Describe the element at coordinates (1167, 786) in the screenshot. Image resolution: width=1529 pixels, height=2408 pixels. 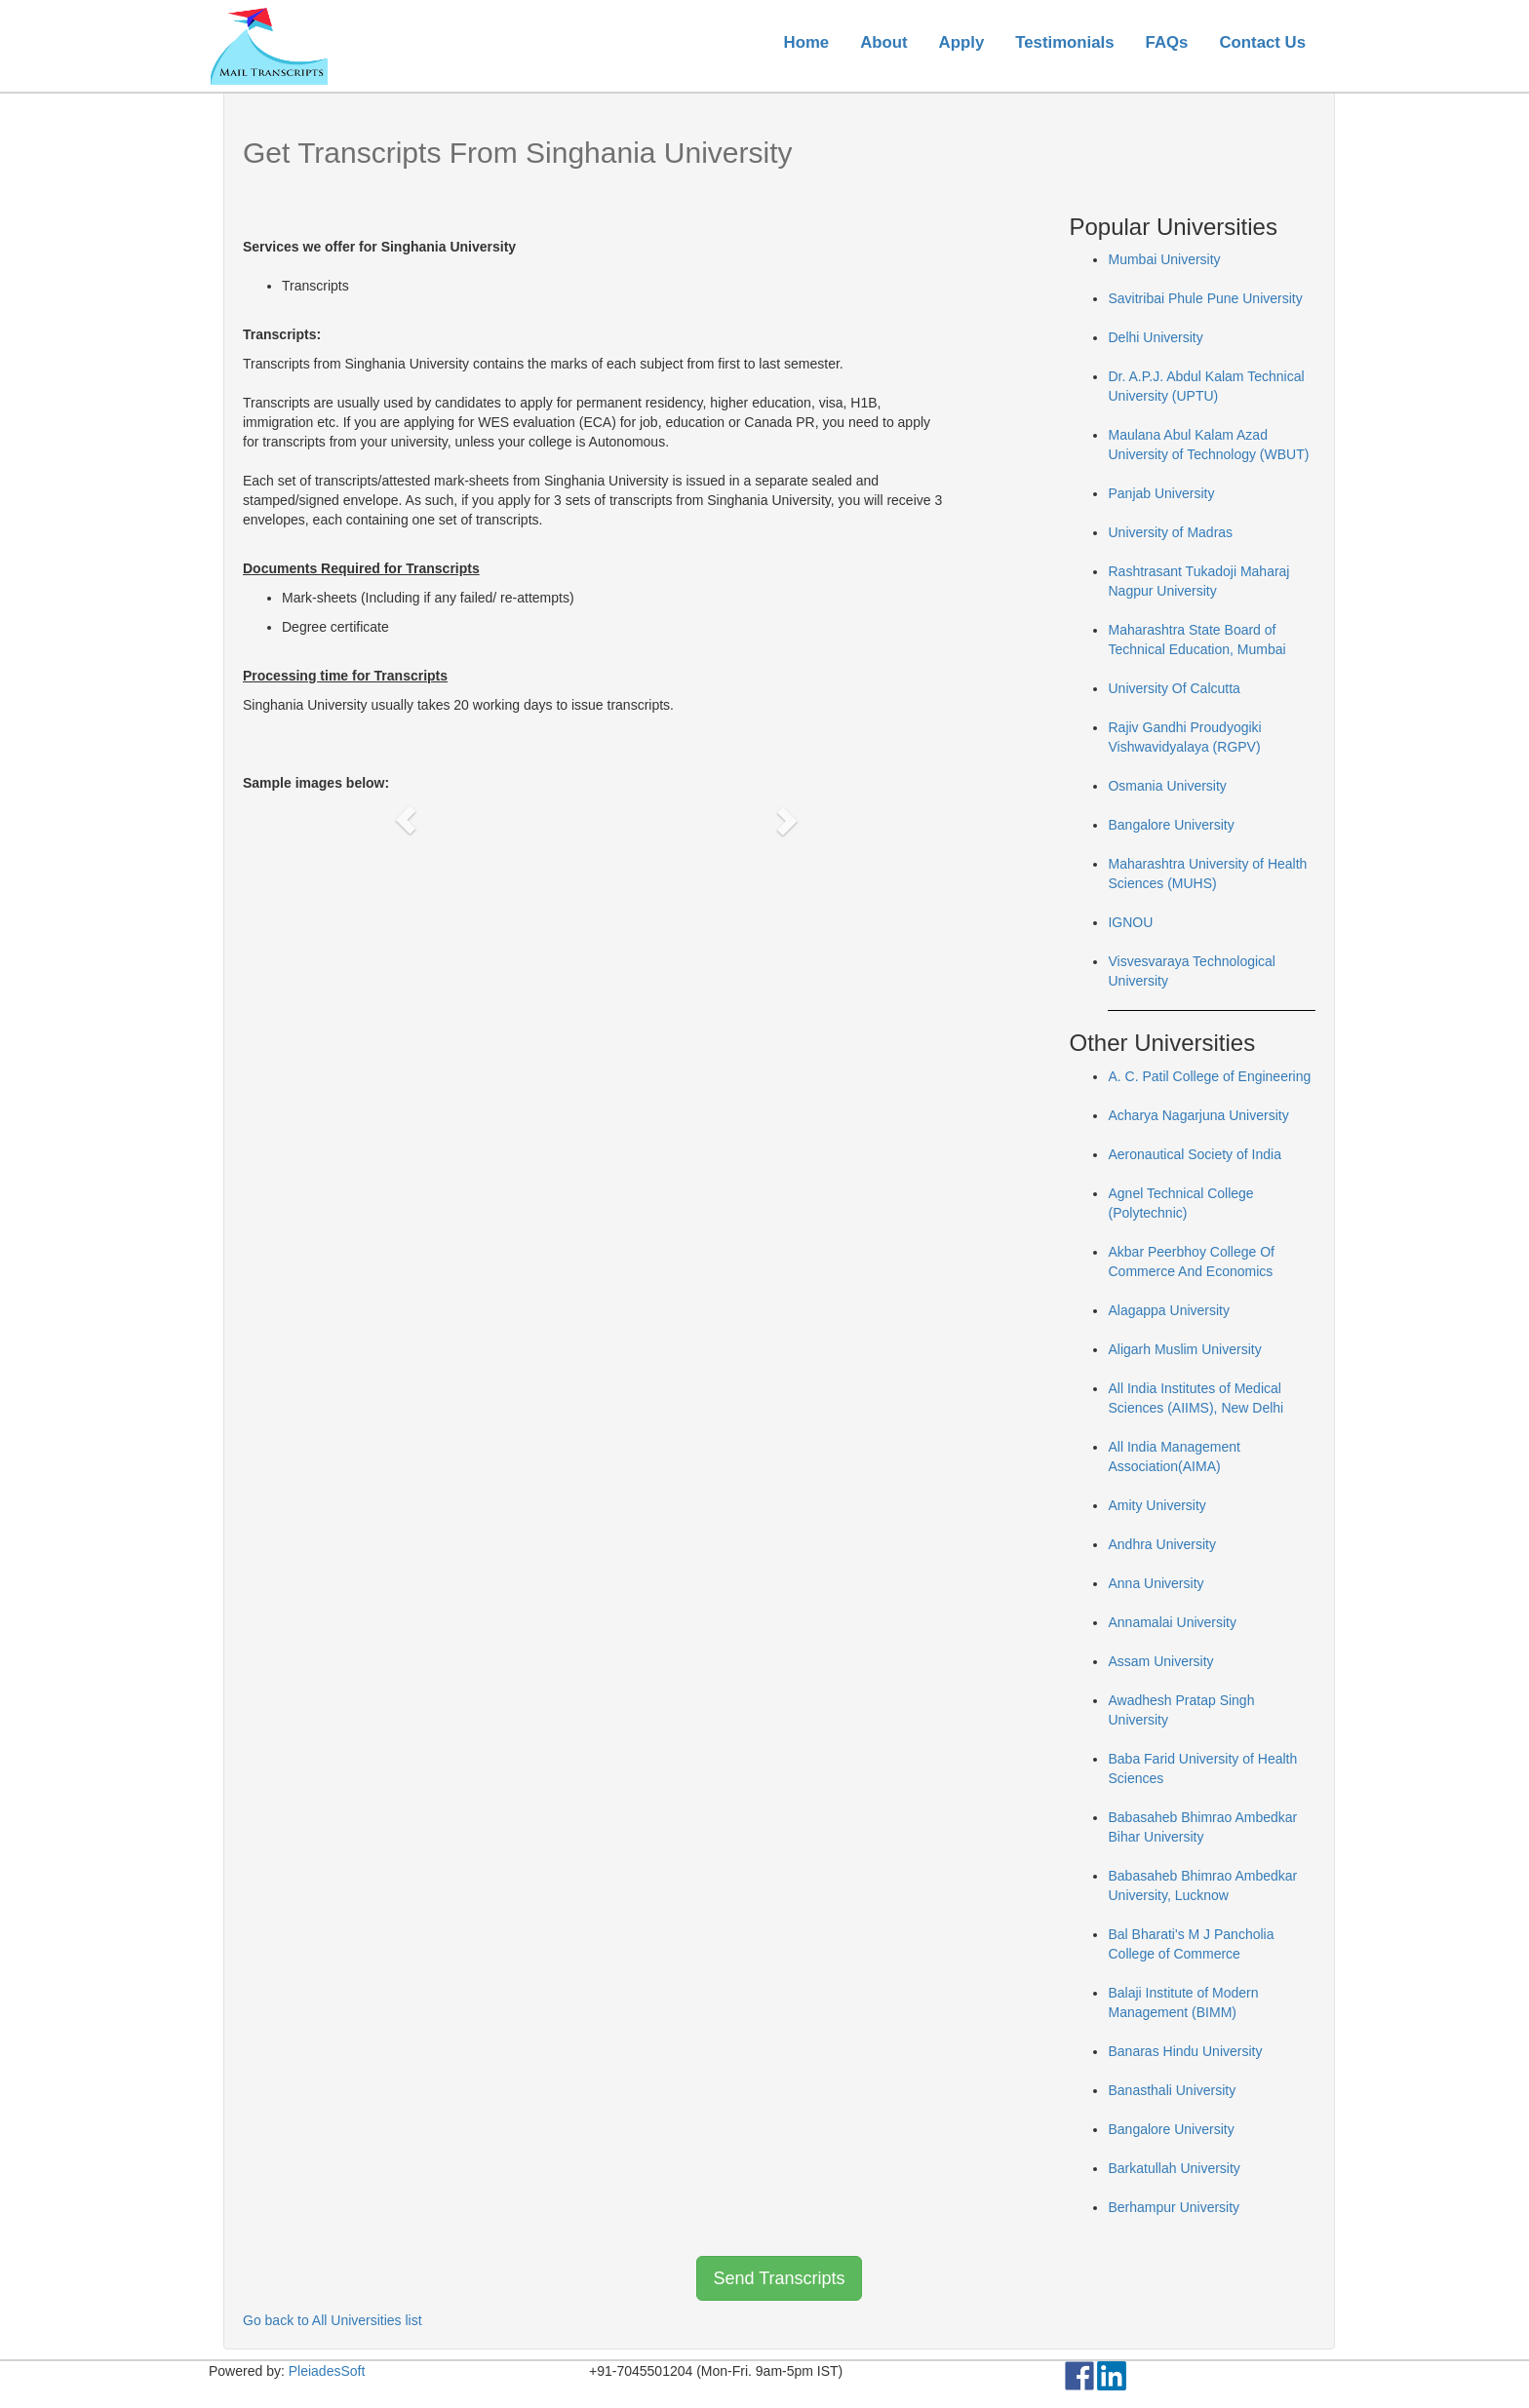
I see `Osmania University` at that location.